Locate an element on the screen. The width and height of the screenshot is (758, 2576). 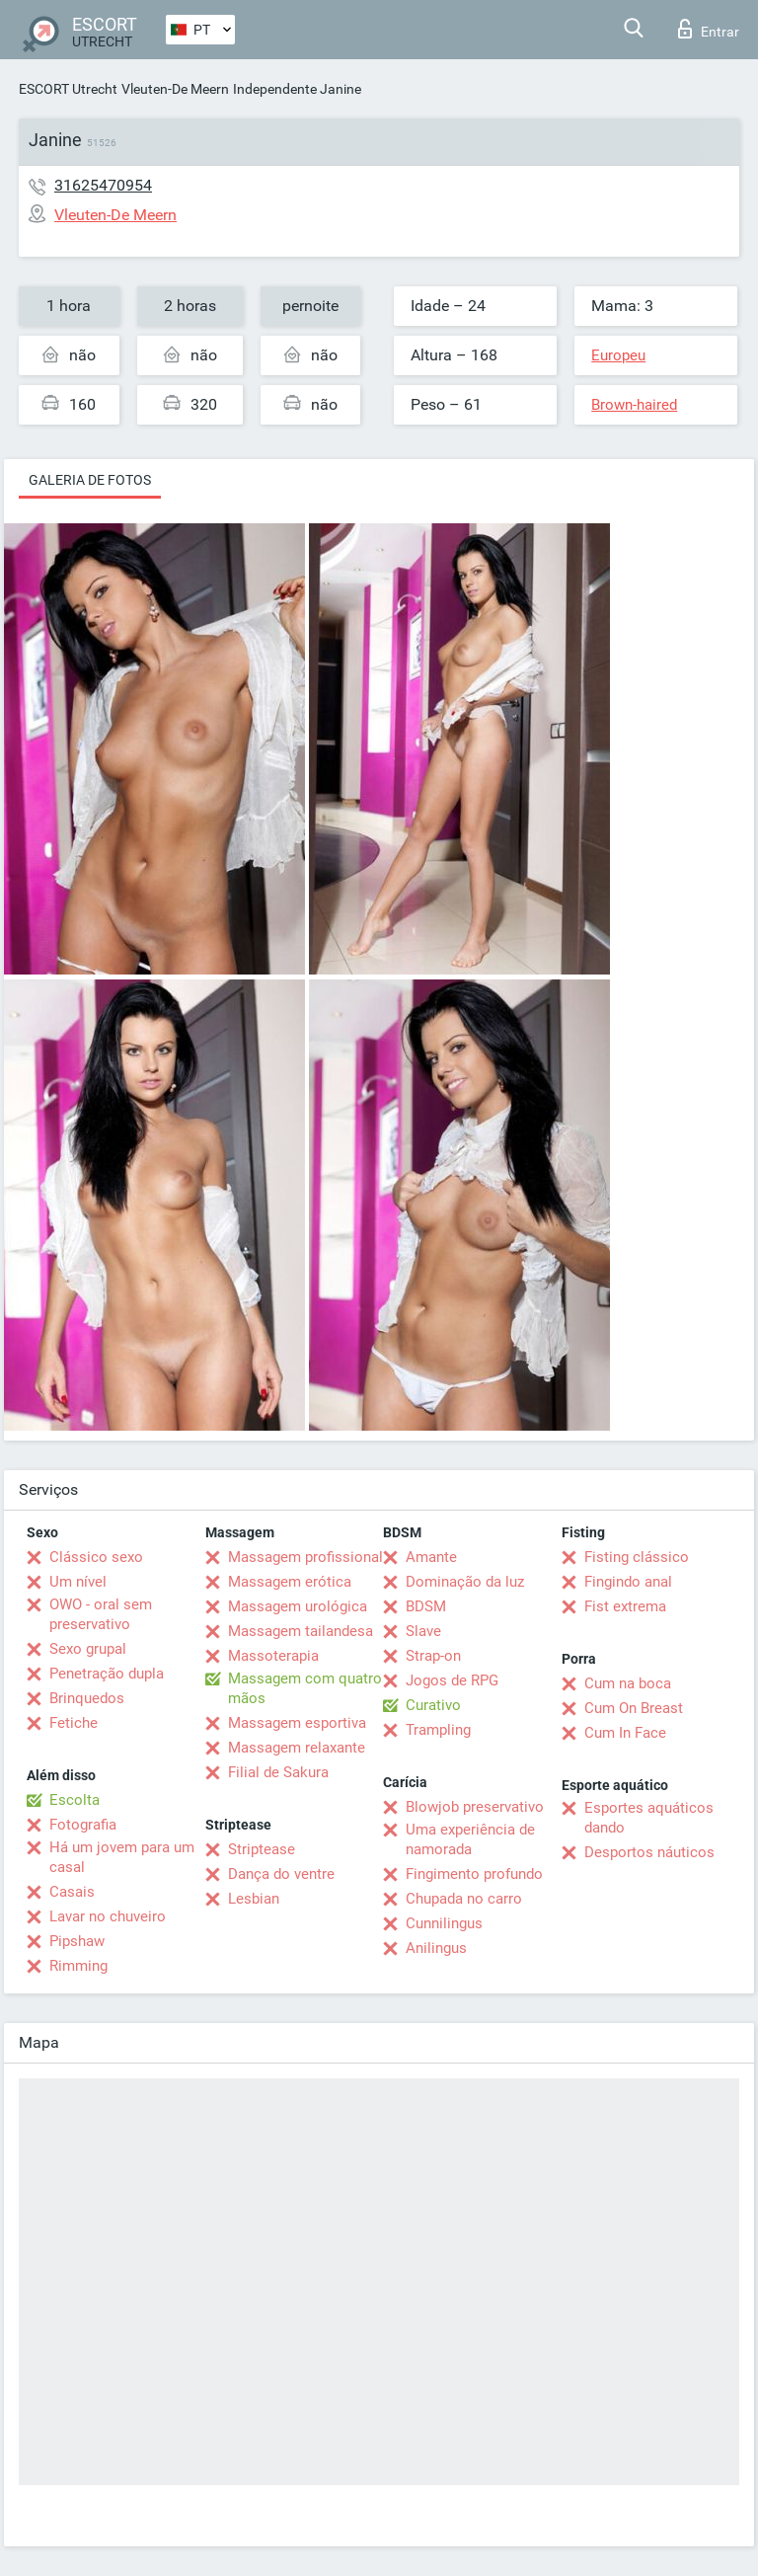
Curativo is located at coordinates (433, 1705).